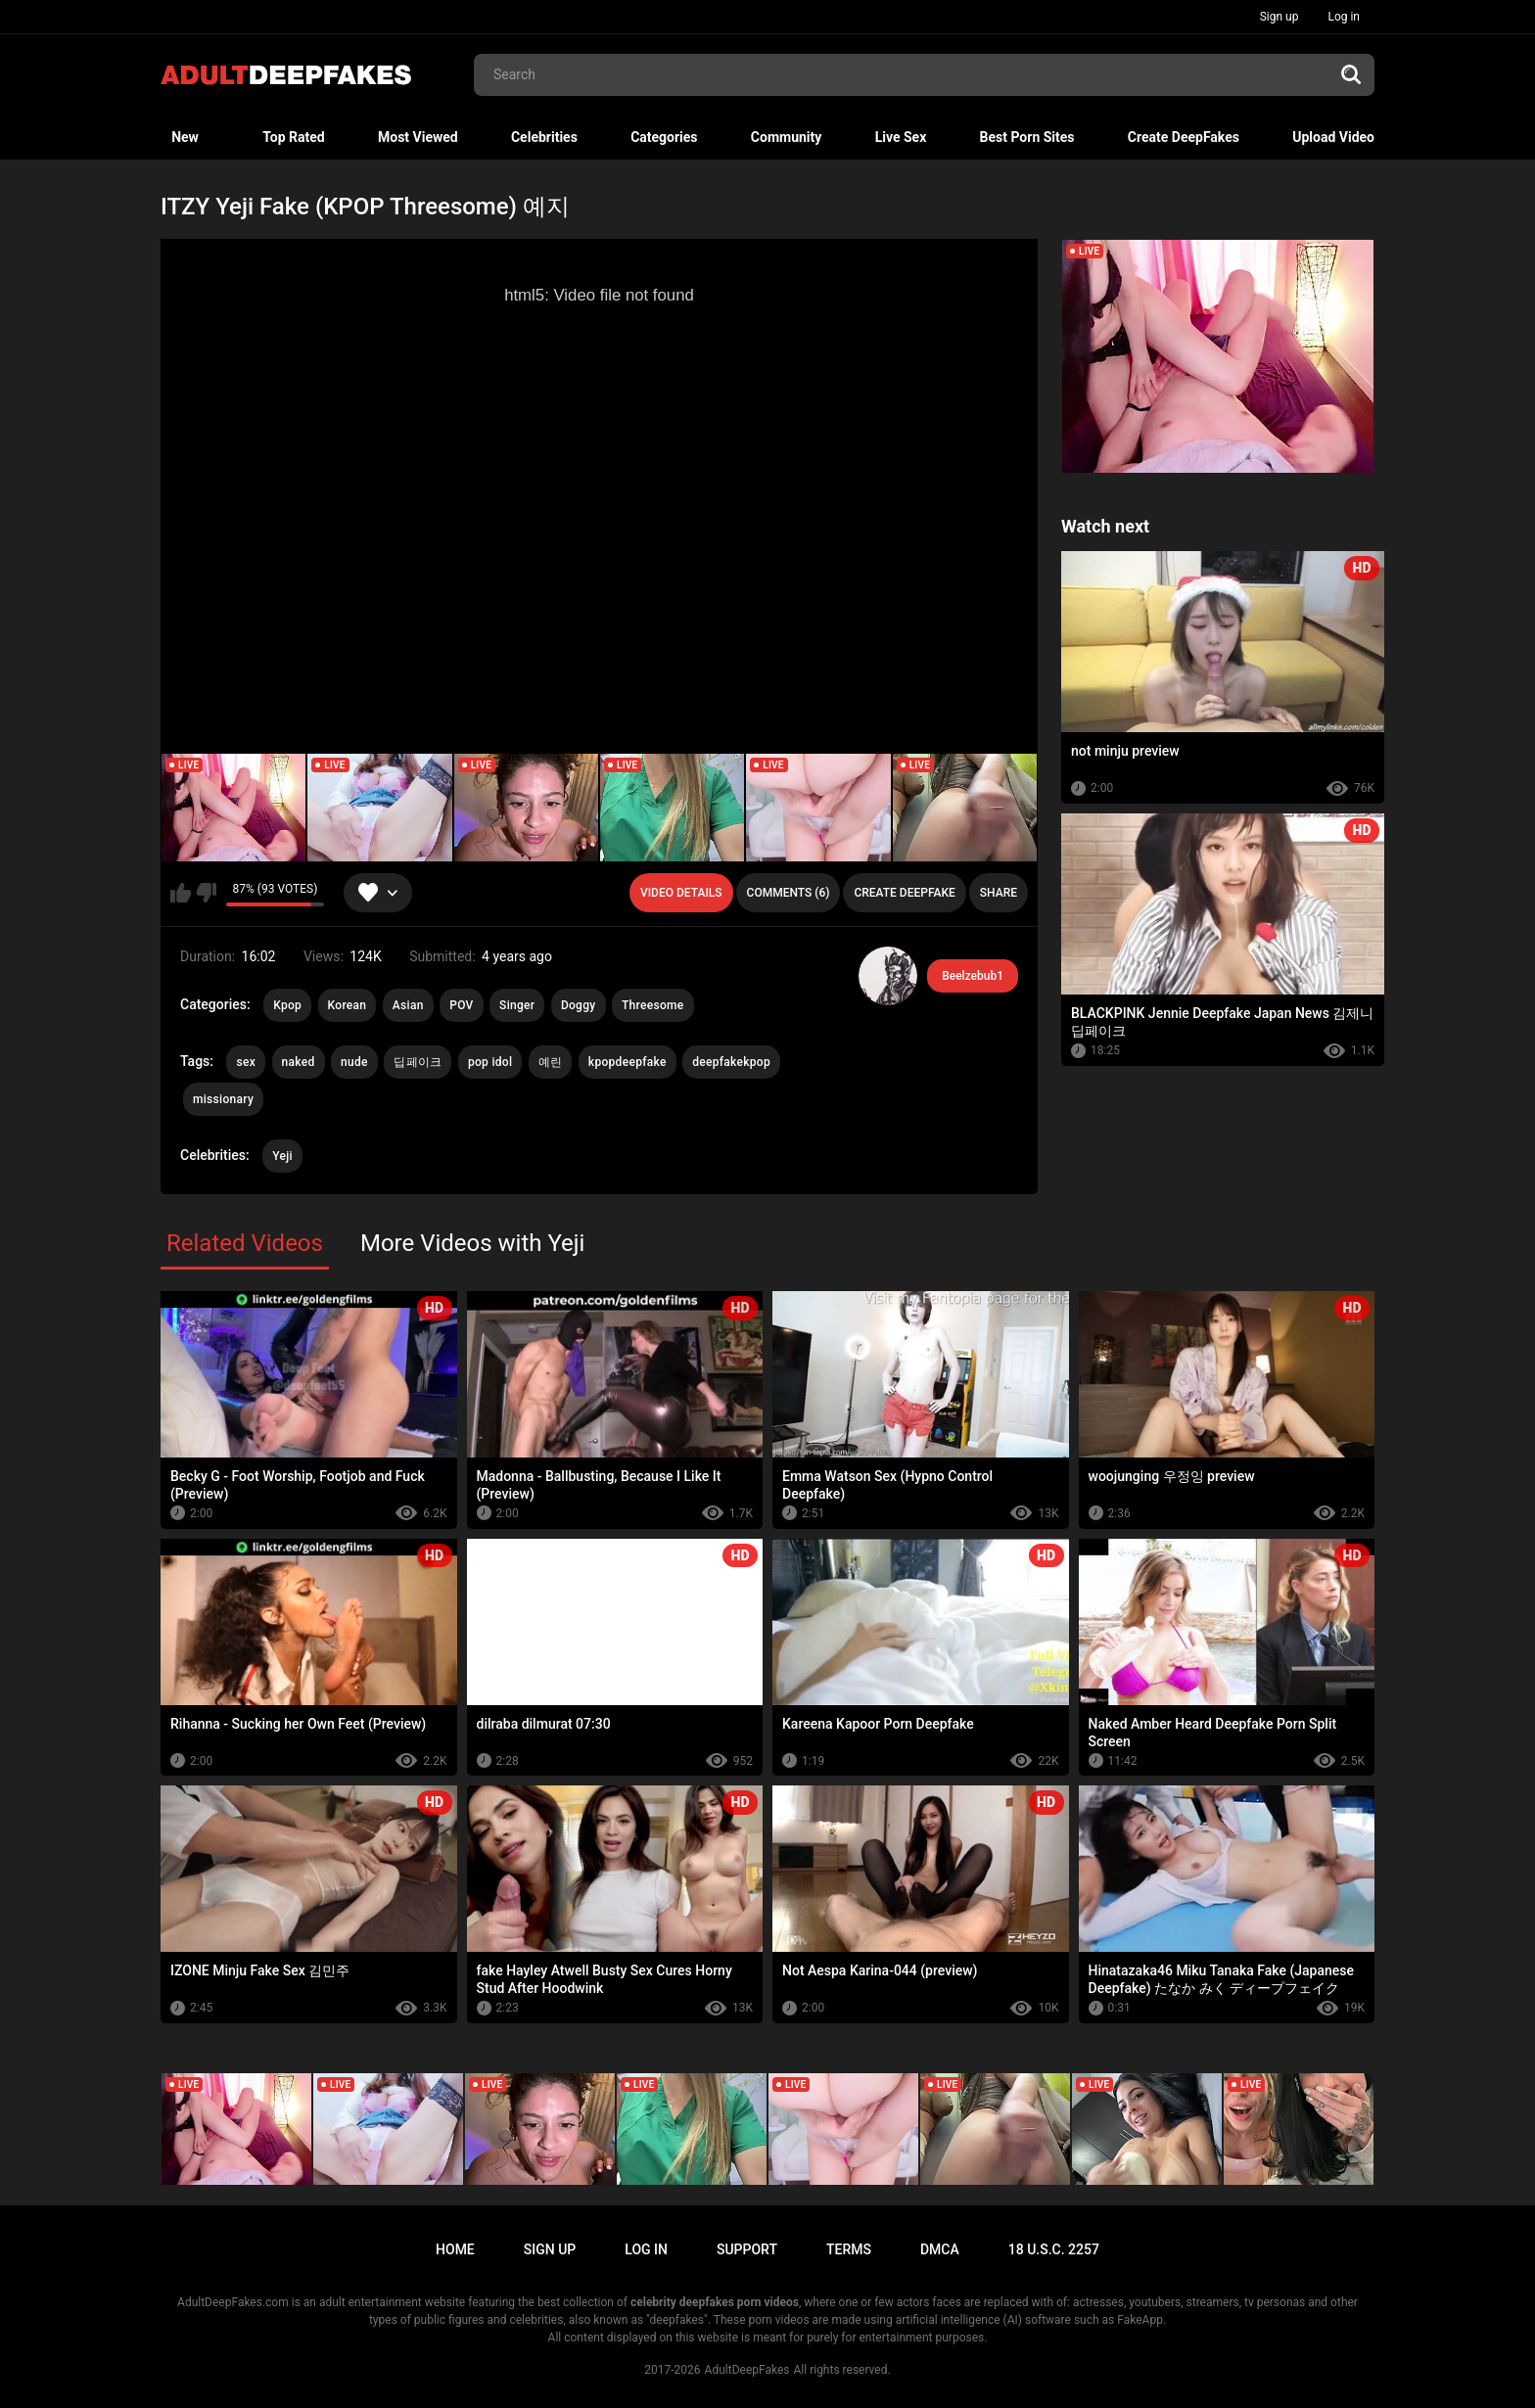  What do you see at coordinates (282, 1156) in the screenshot?
I see `Yeji` at bounding box center [282, 1156].